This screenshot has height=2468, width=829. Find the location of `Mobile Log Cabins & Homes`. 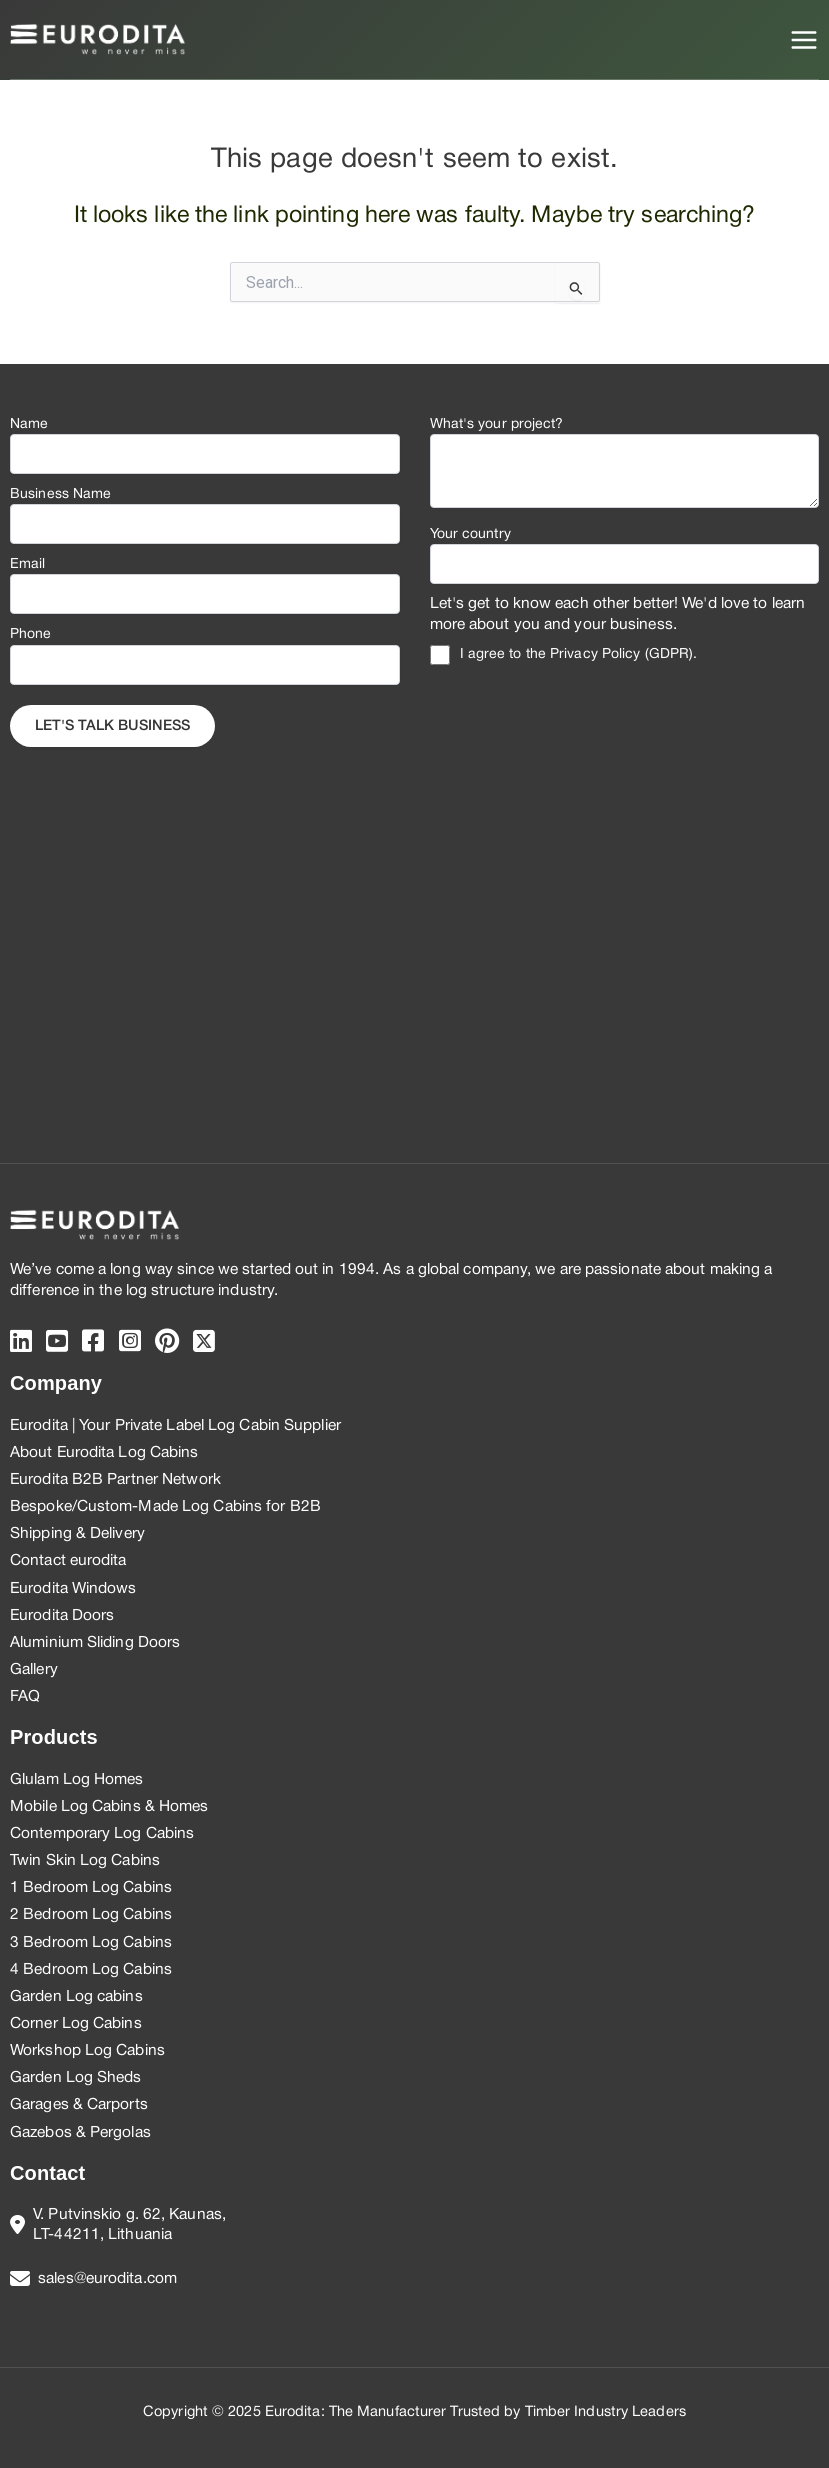

Mobile Log Cabins & Homes is located at coordinates (109, 1807).